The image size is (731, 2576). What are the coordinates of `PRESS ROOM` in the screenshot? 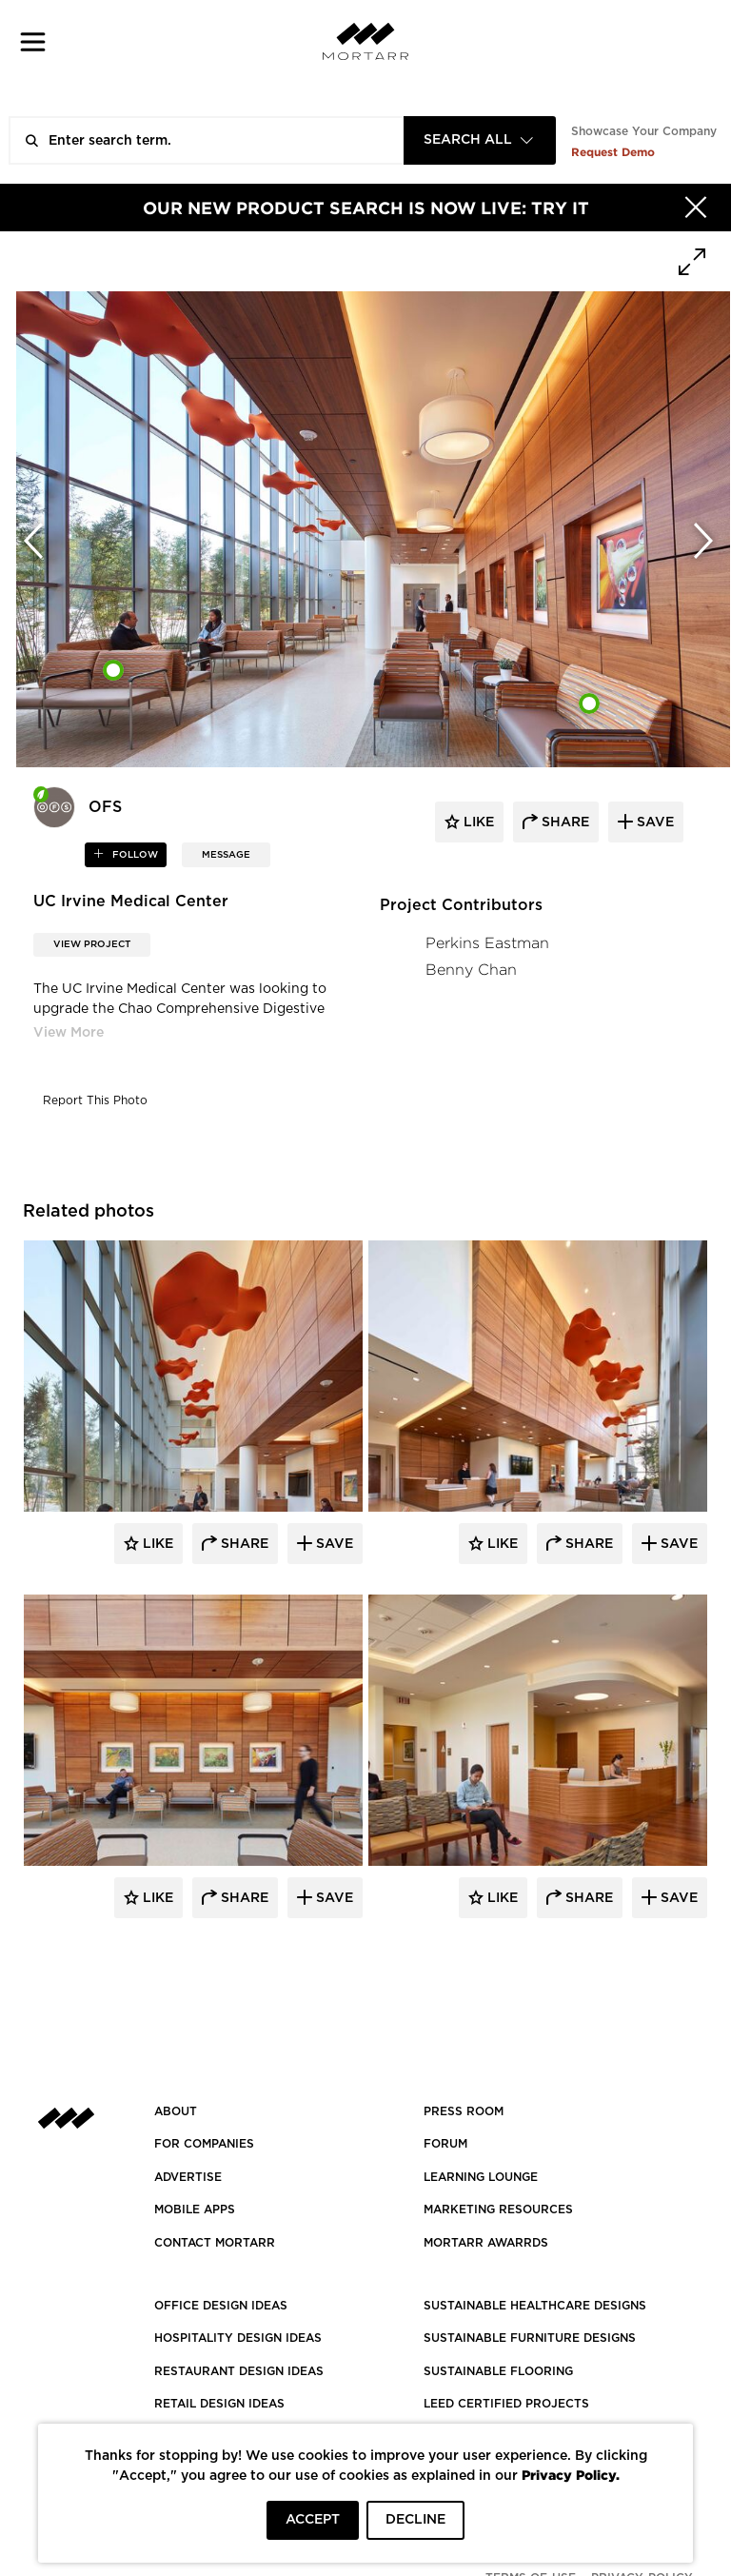 It's located at (464, 2111).